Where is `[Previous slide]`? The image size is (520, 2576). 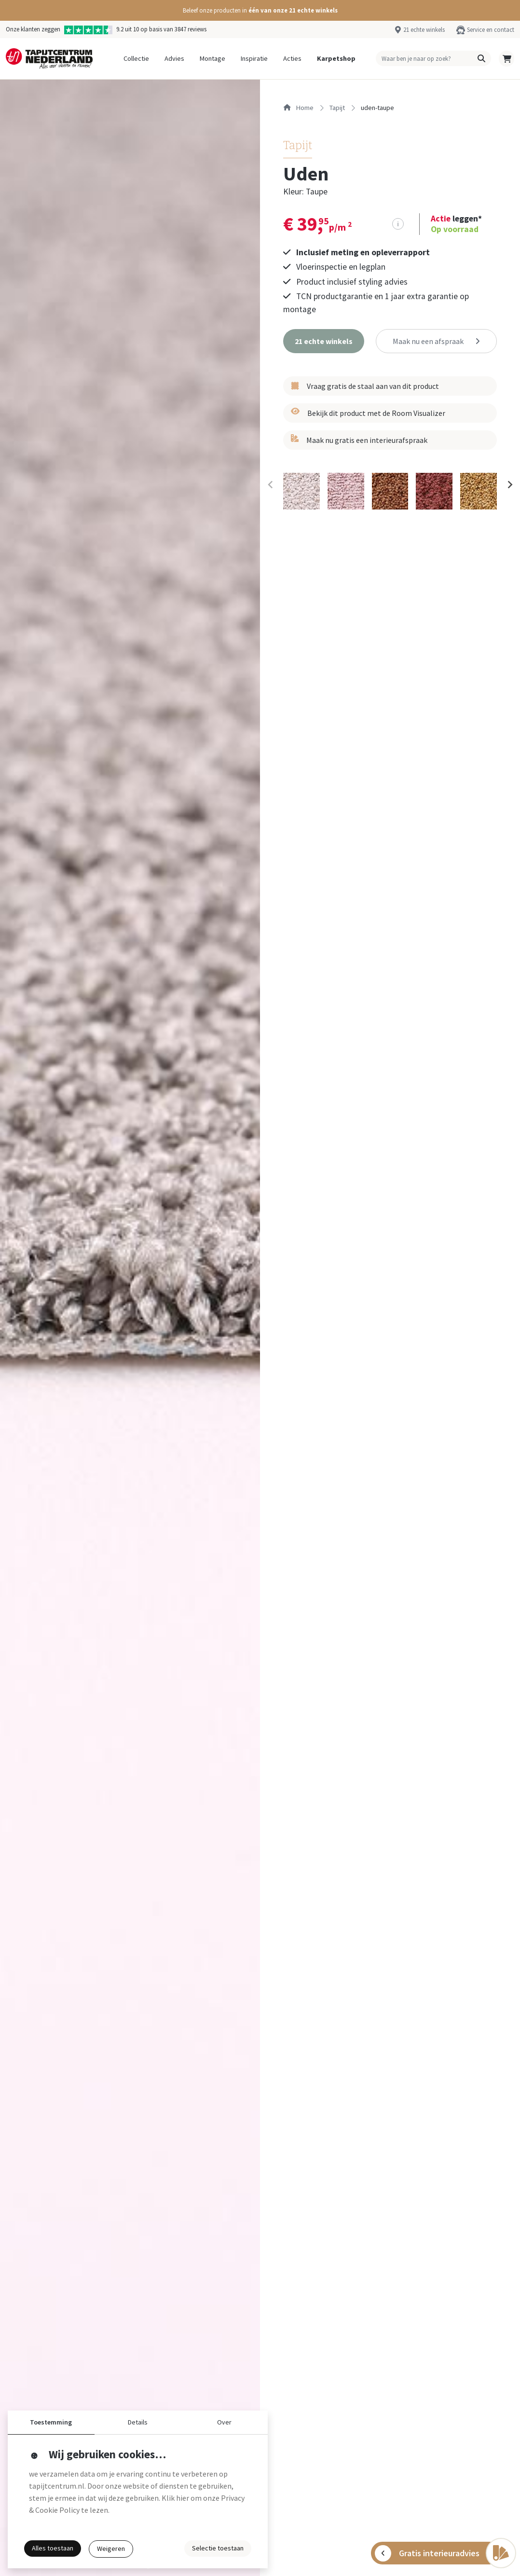 [Previous slide] is located at coordinates (270, 484).